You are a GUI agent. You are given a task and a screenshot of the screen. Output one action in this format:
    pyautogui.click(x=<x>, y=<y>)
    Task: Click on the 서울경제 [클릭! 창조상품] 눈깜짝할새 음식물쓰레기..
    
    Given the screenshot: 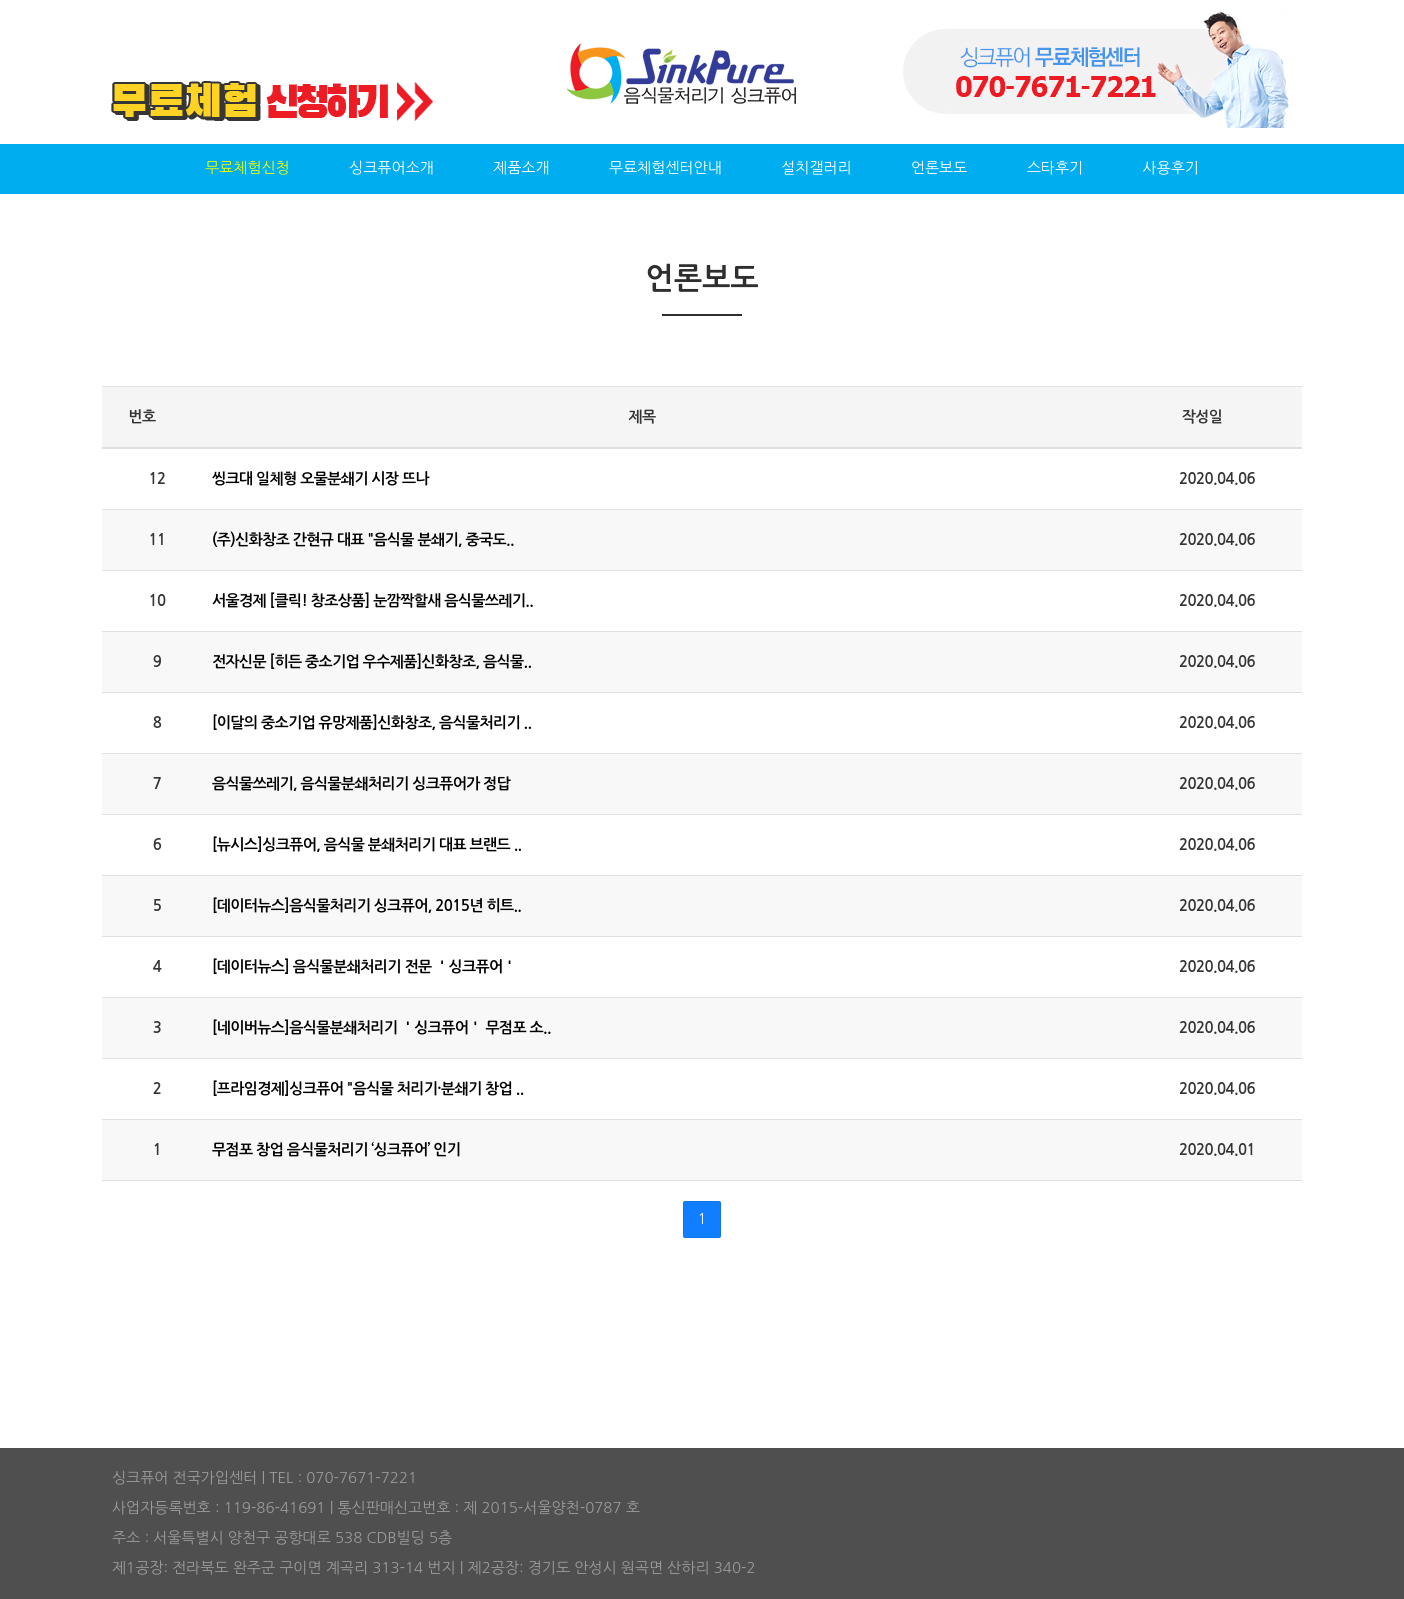 What is the action you would take?
    pyautogui.click(x=372, y=600)
    